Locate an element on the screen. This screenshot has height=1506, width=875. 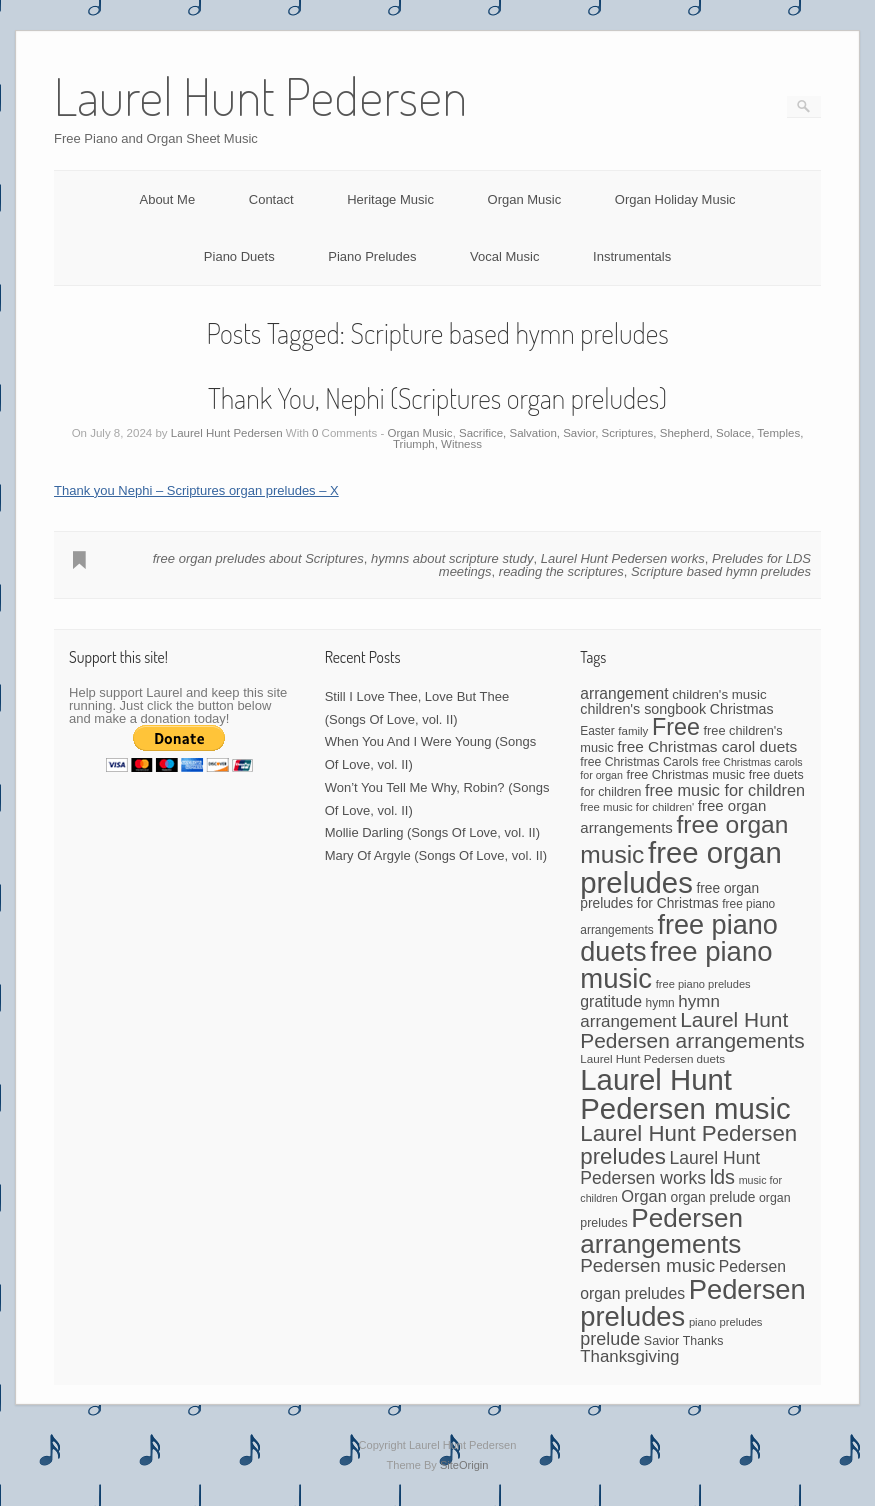
hymn arrangement [hymn arrangement (96 items)] is located at coordinates (650, 1011).